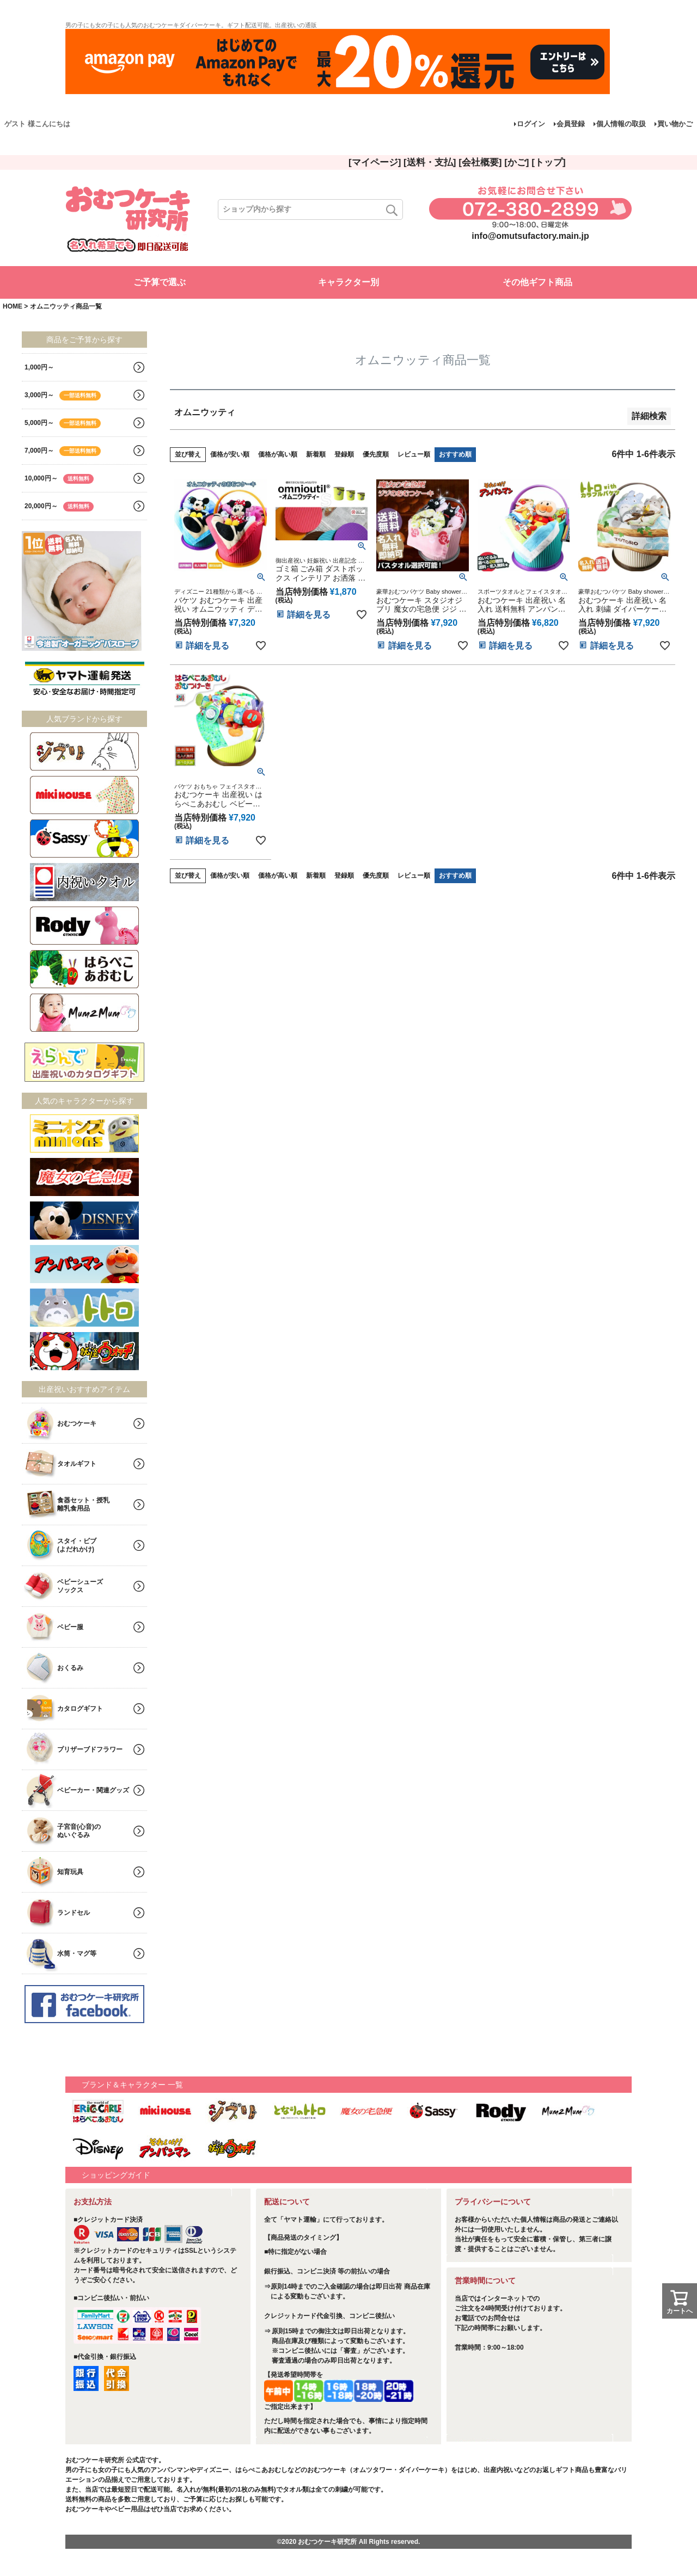  What do you see at coordinates (76, 1545) in the screenshot?
I see `スタイ・ビブ(よだれかけ)` at bounding box center [76, 1545].